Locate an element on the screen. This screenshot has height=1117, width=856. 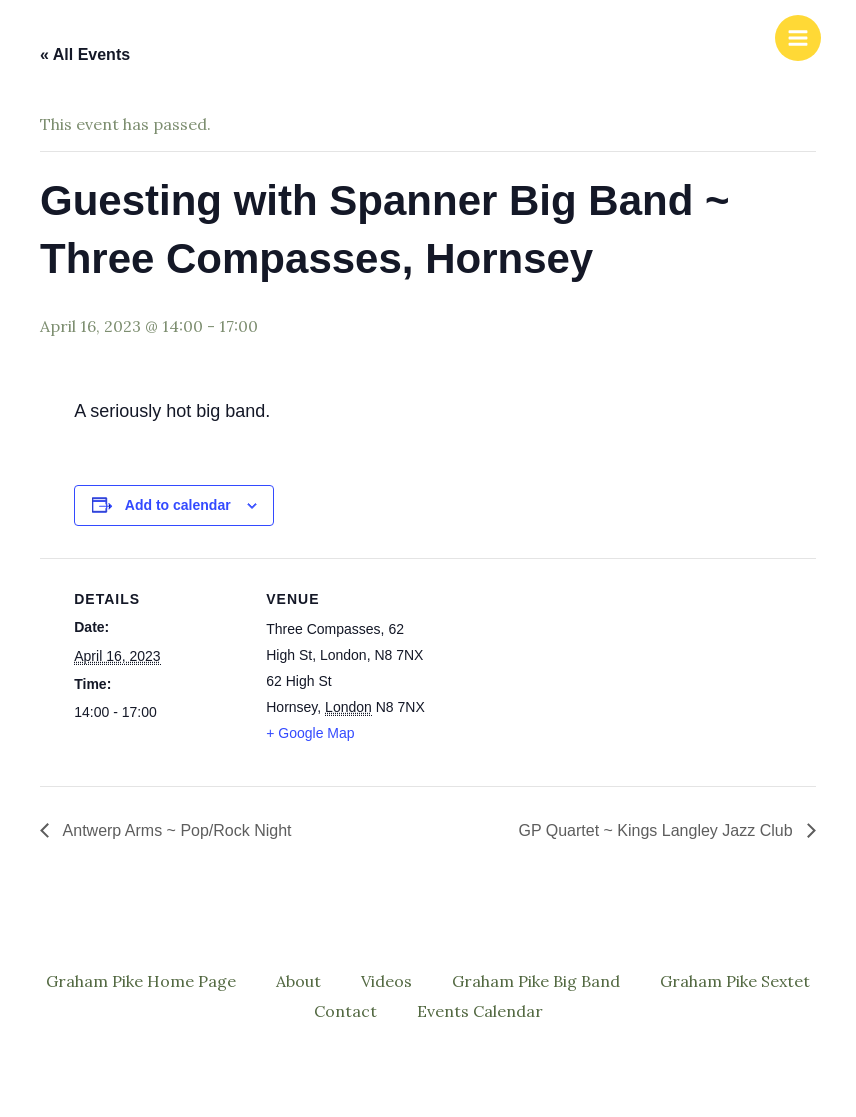
Graham Pike Home Page is located at coordinates (141, 981).